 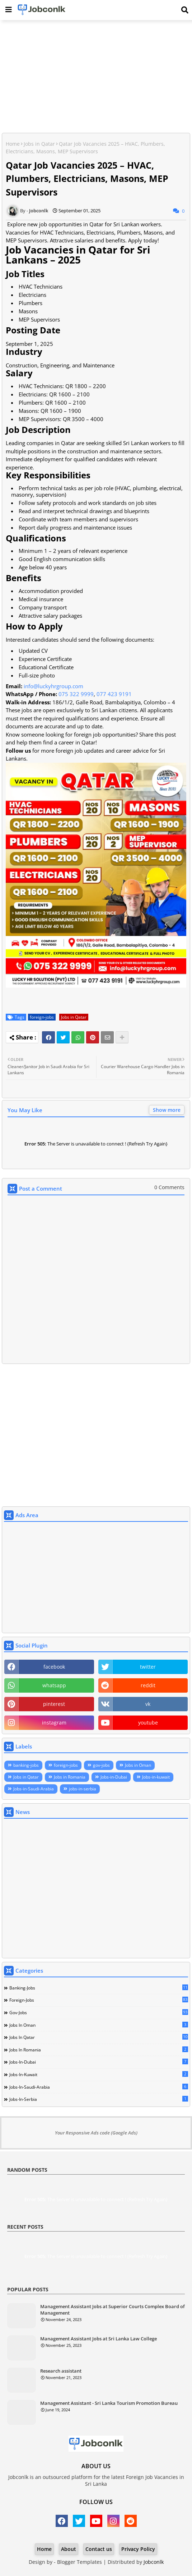 What do you see at coordinates (138, 1765) in the screenshot?
I see `Jobs in Oman` at bounding box center [138, 1765].